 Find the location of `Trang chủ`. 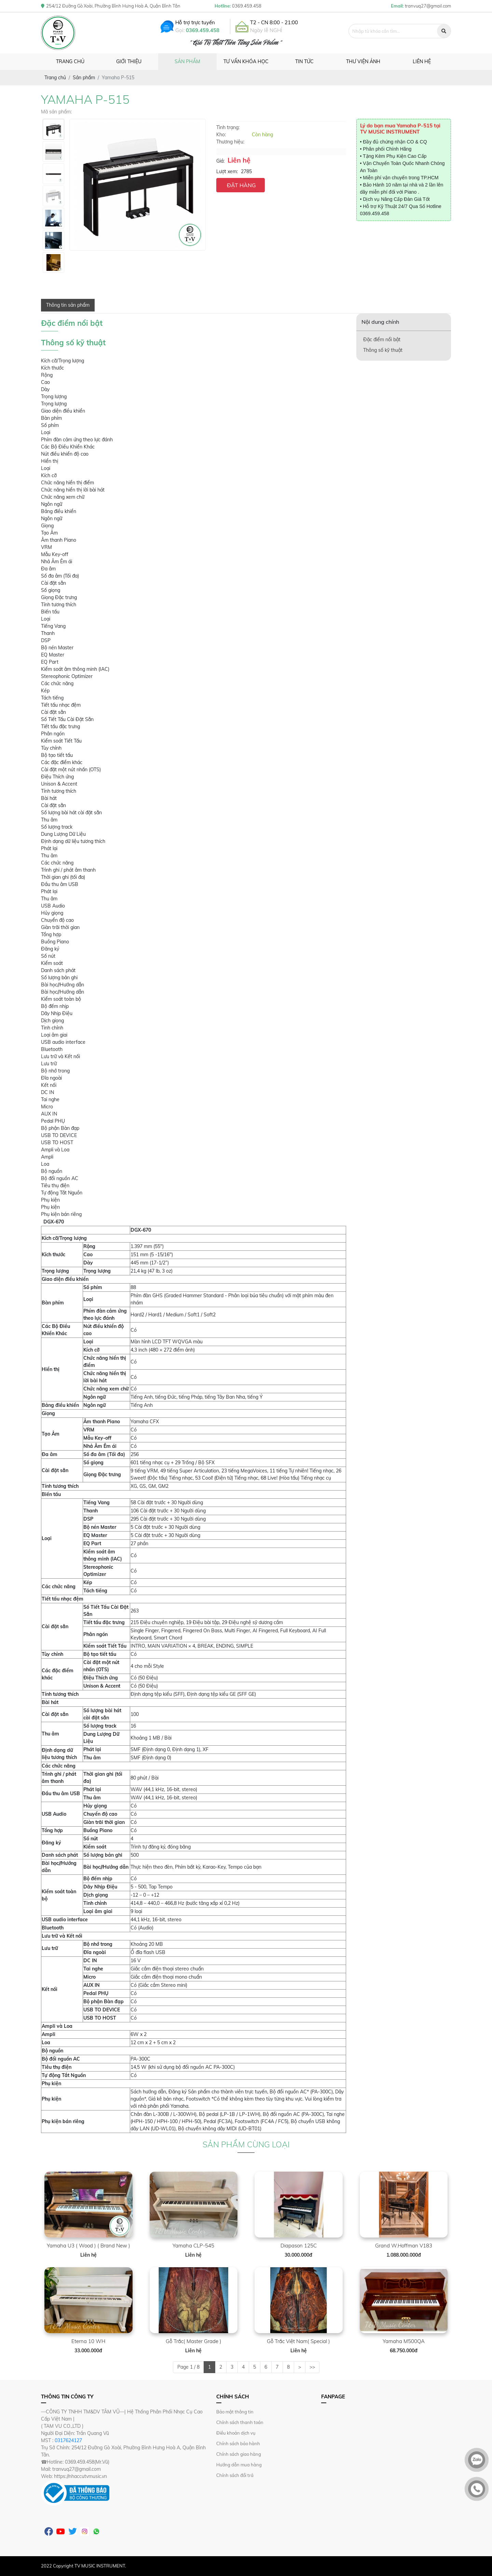

Trang chủ is located at coordinates (70, 61).